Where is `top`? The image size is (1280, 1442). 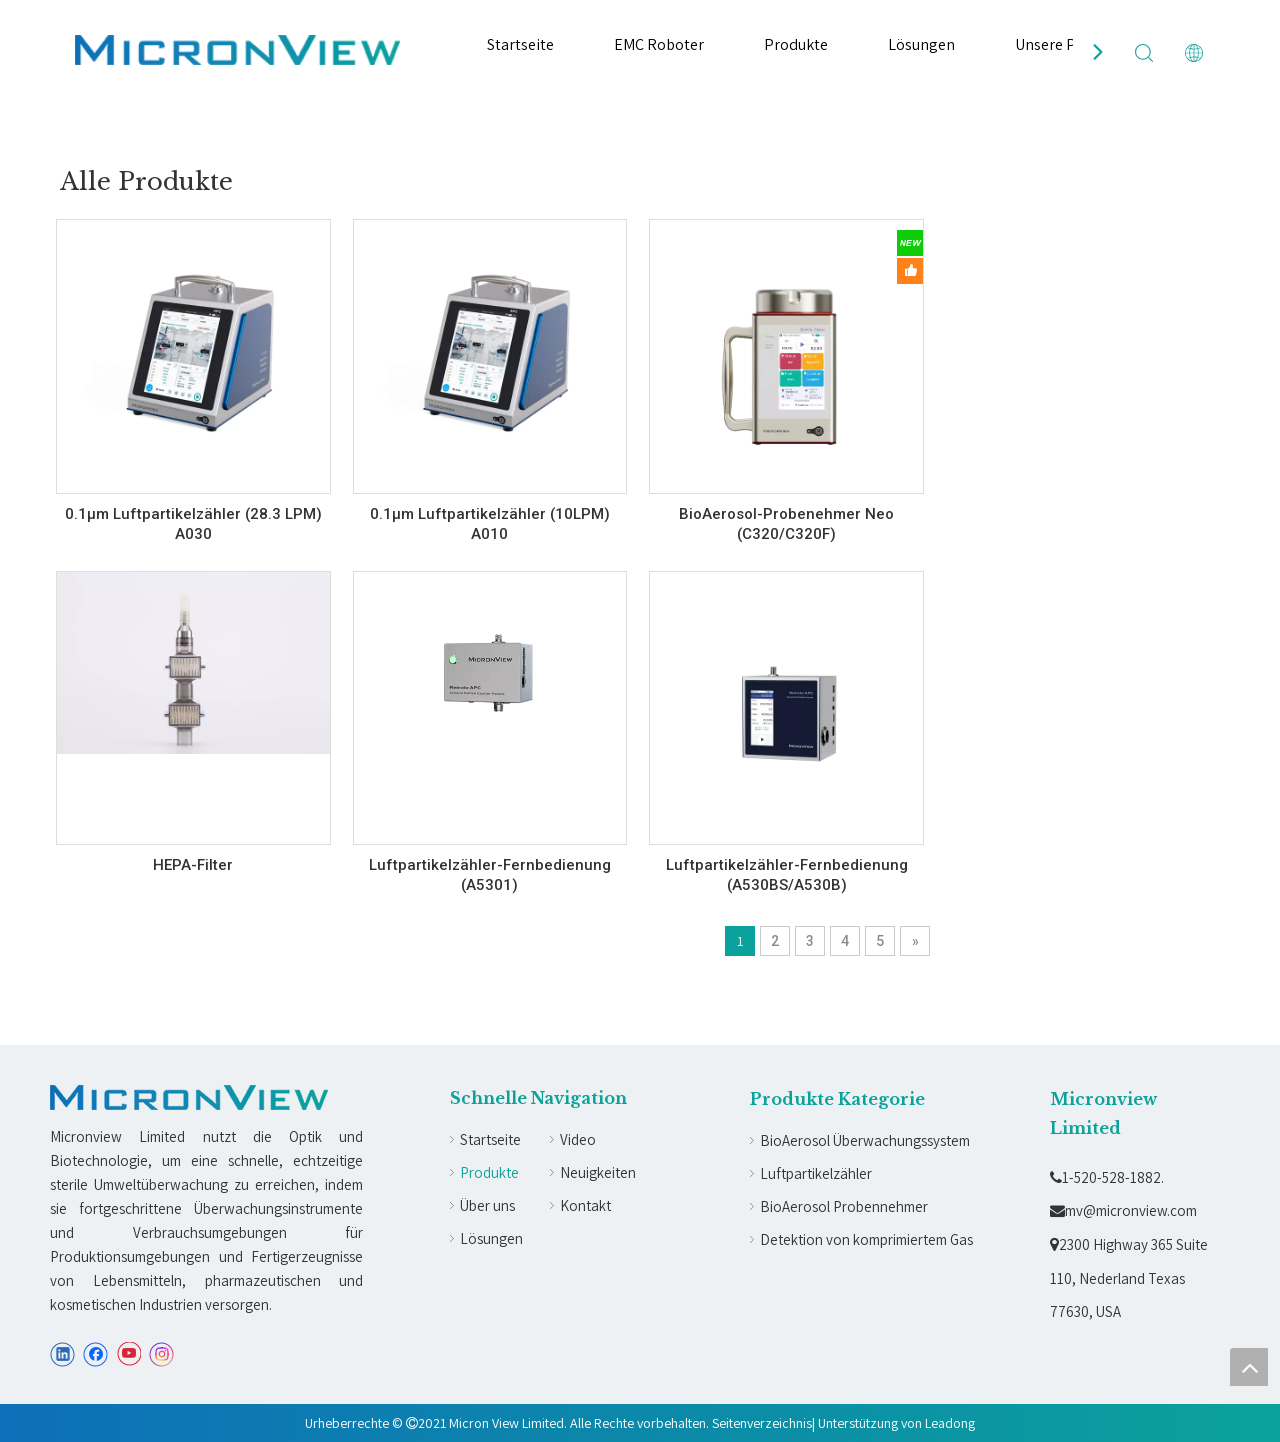
top is located at coordinates (1249, 1367).